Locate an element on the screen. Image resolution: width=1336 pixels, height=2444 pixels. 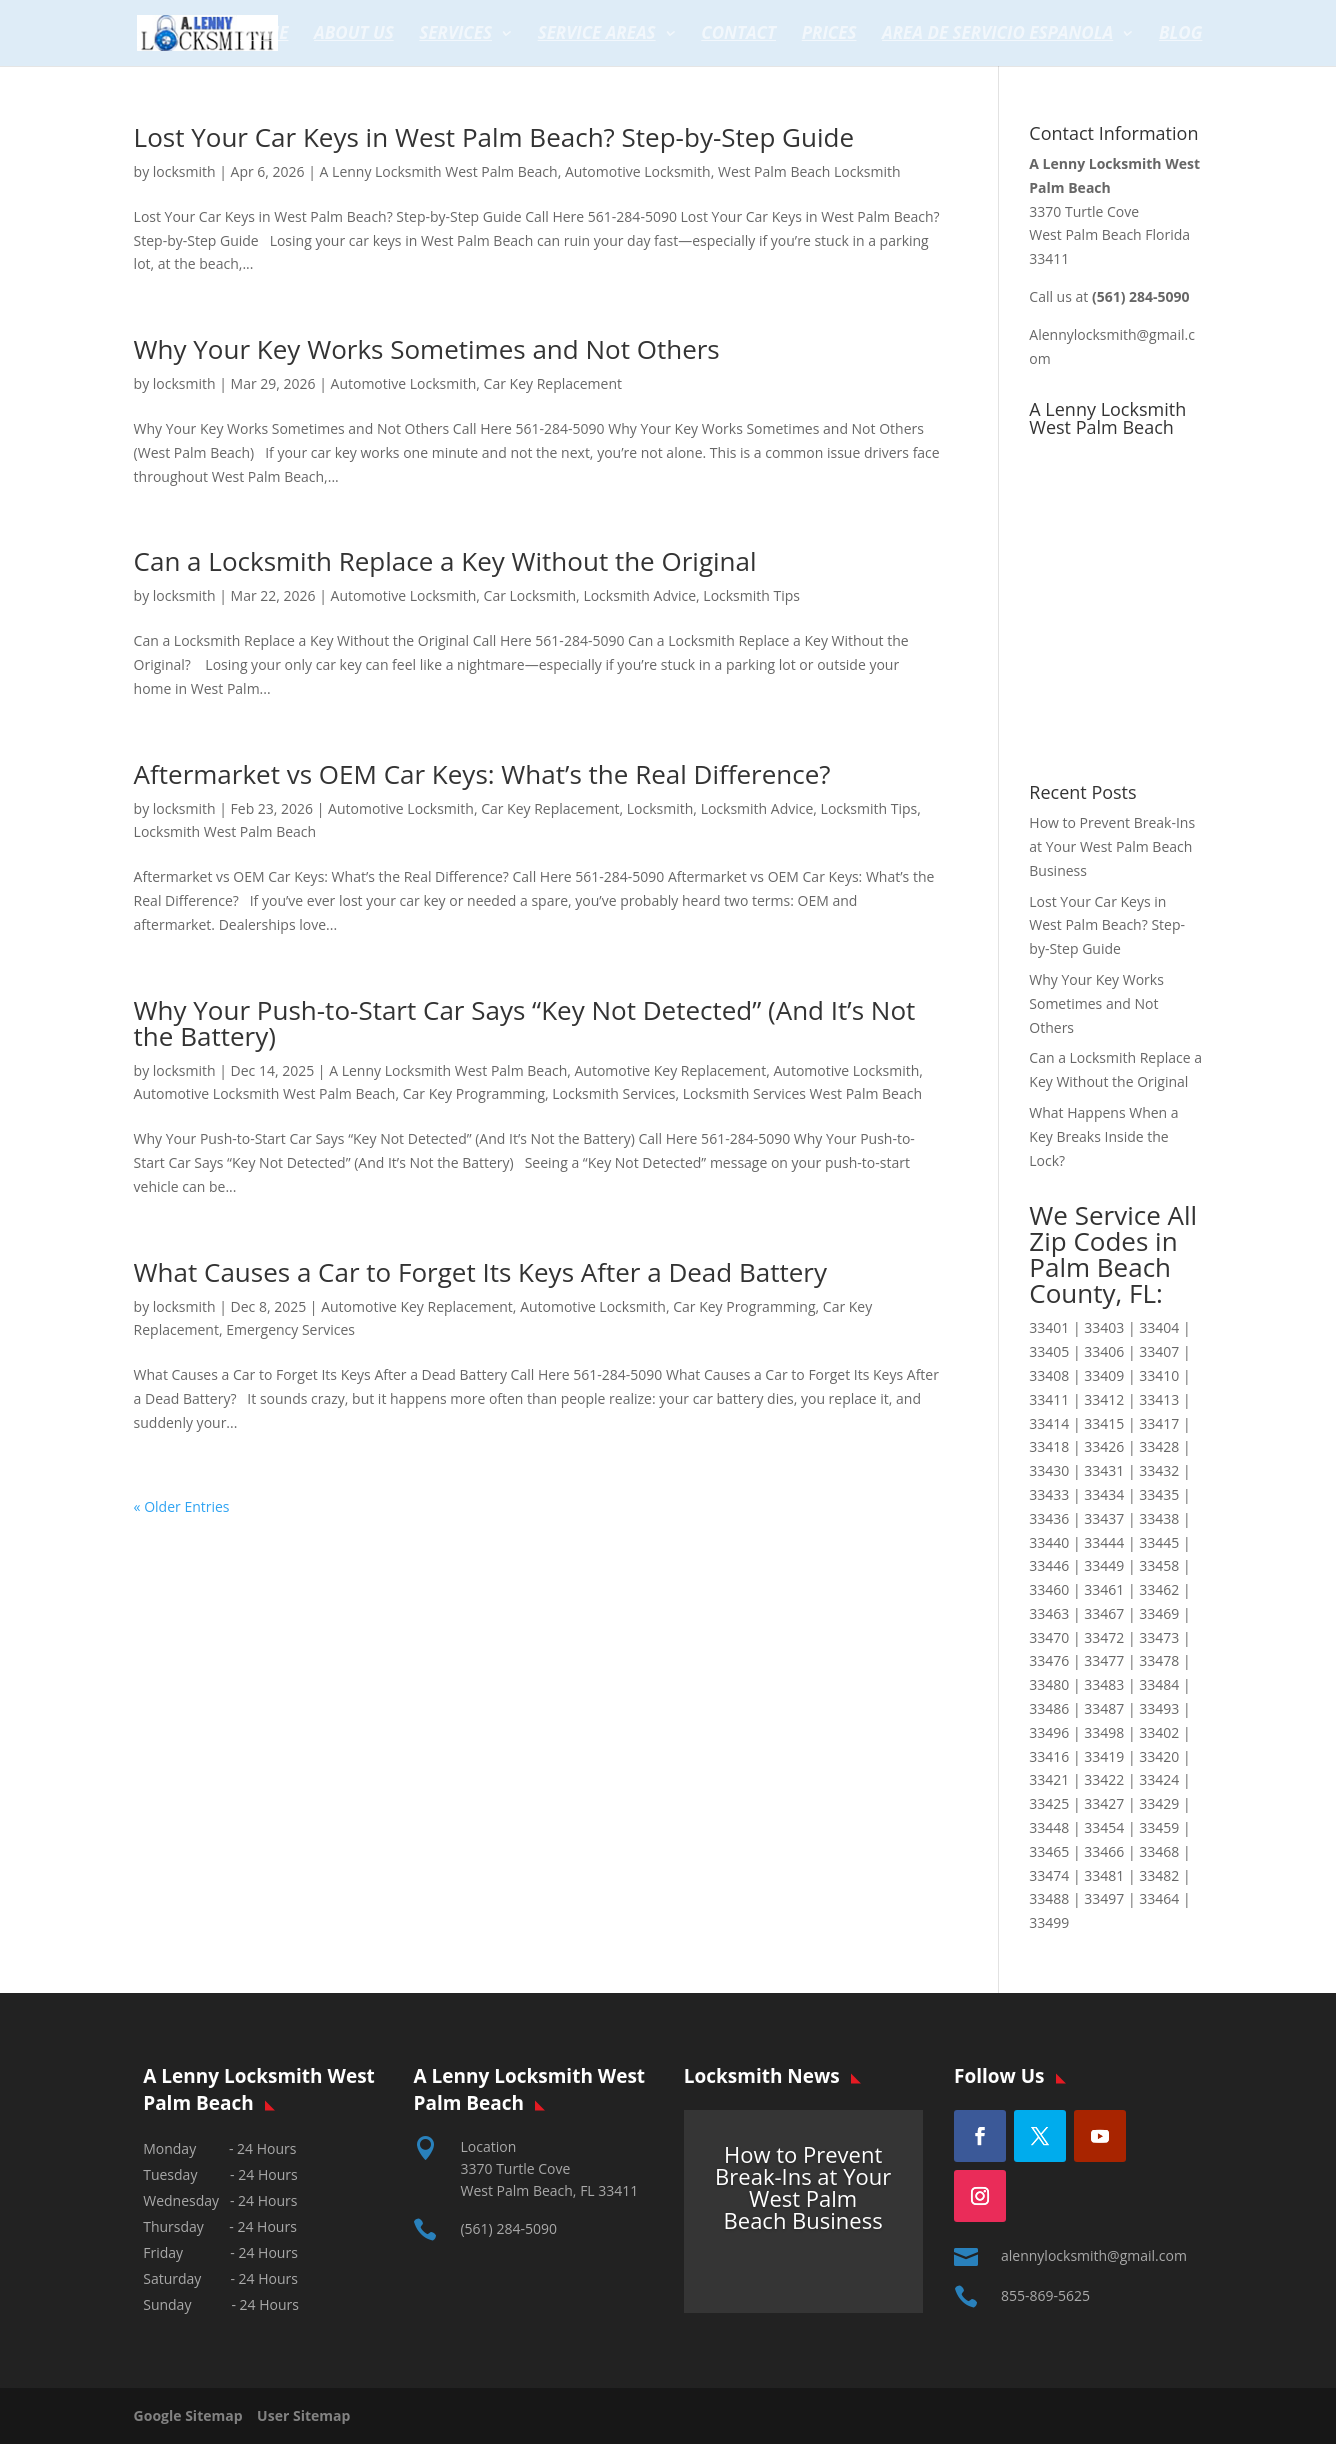
Home is located at coordinates (264, 35).